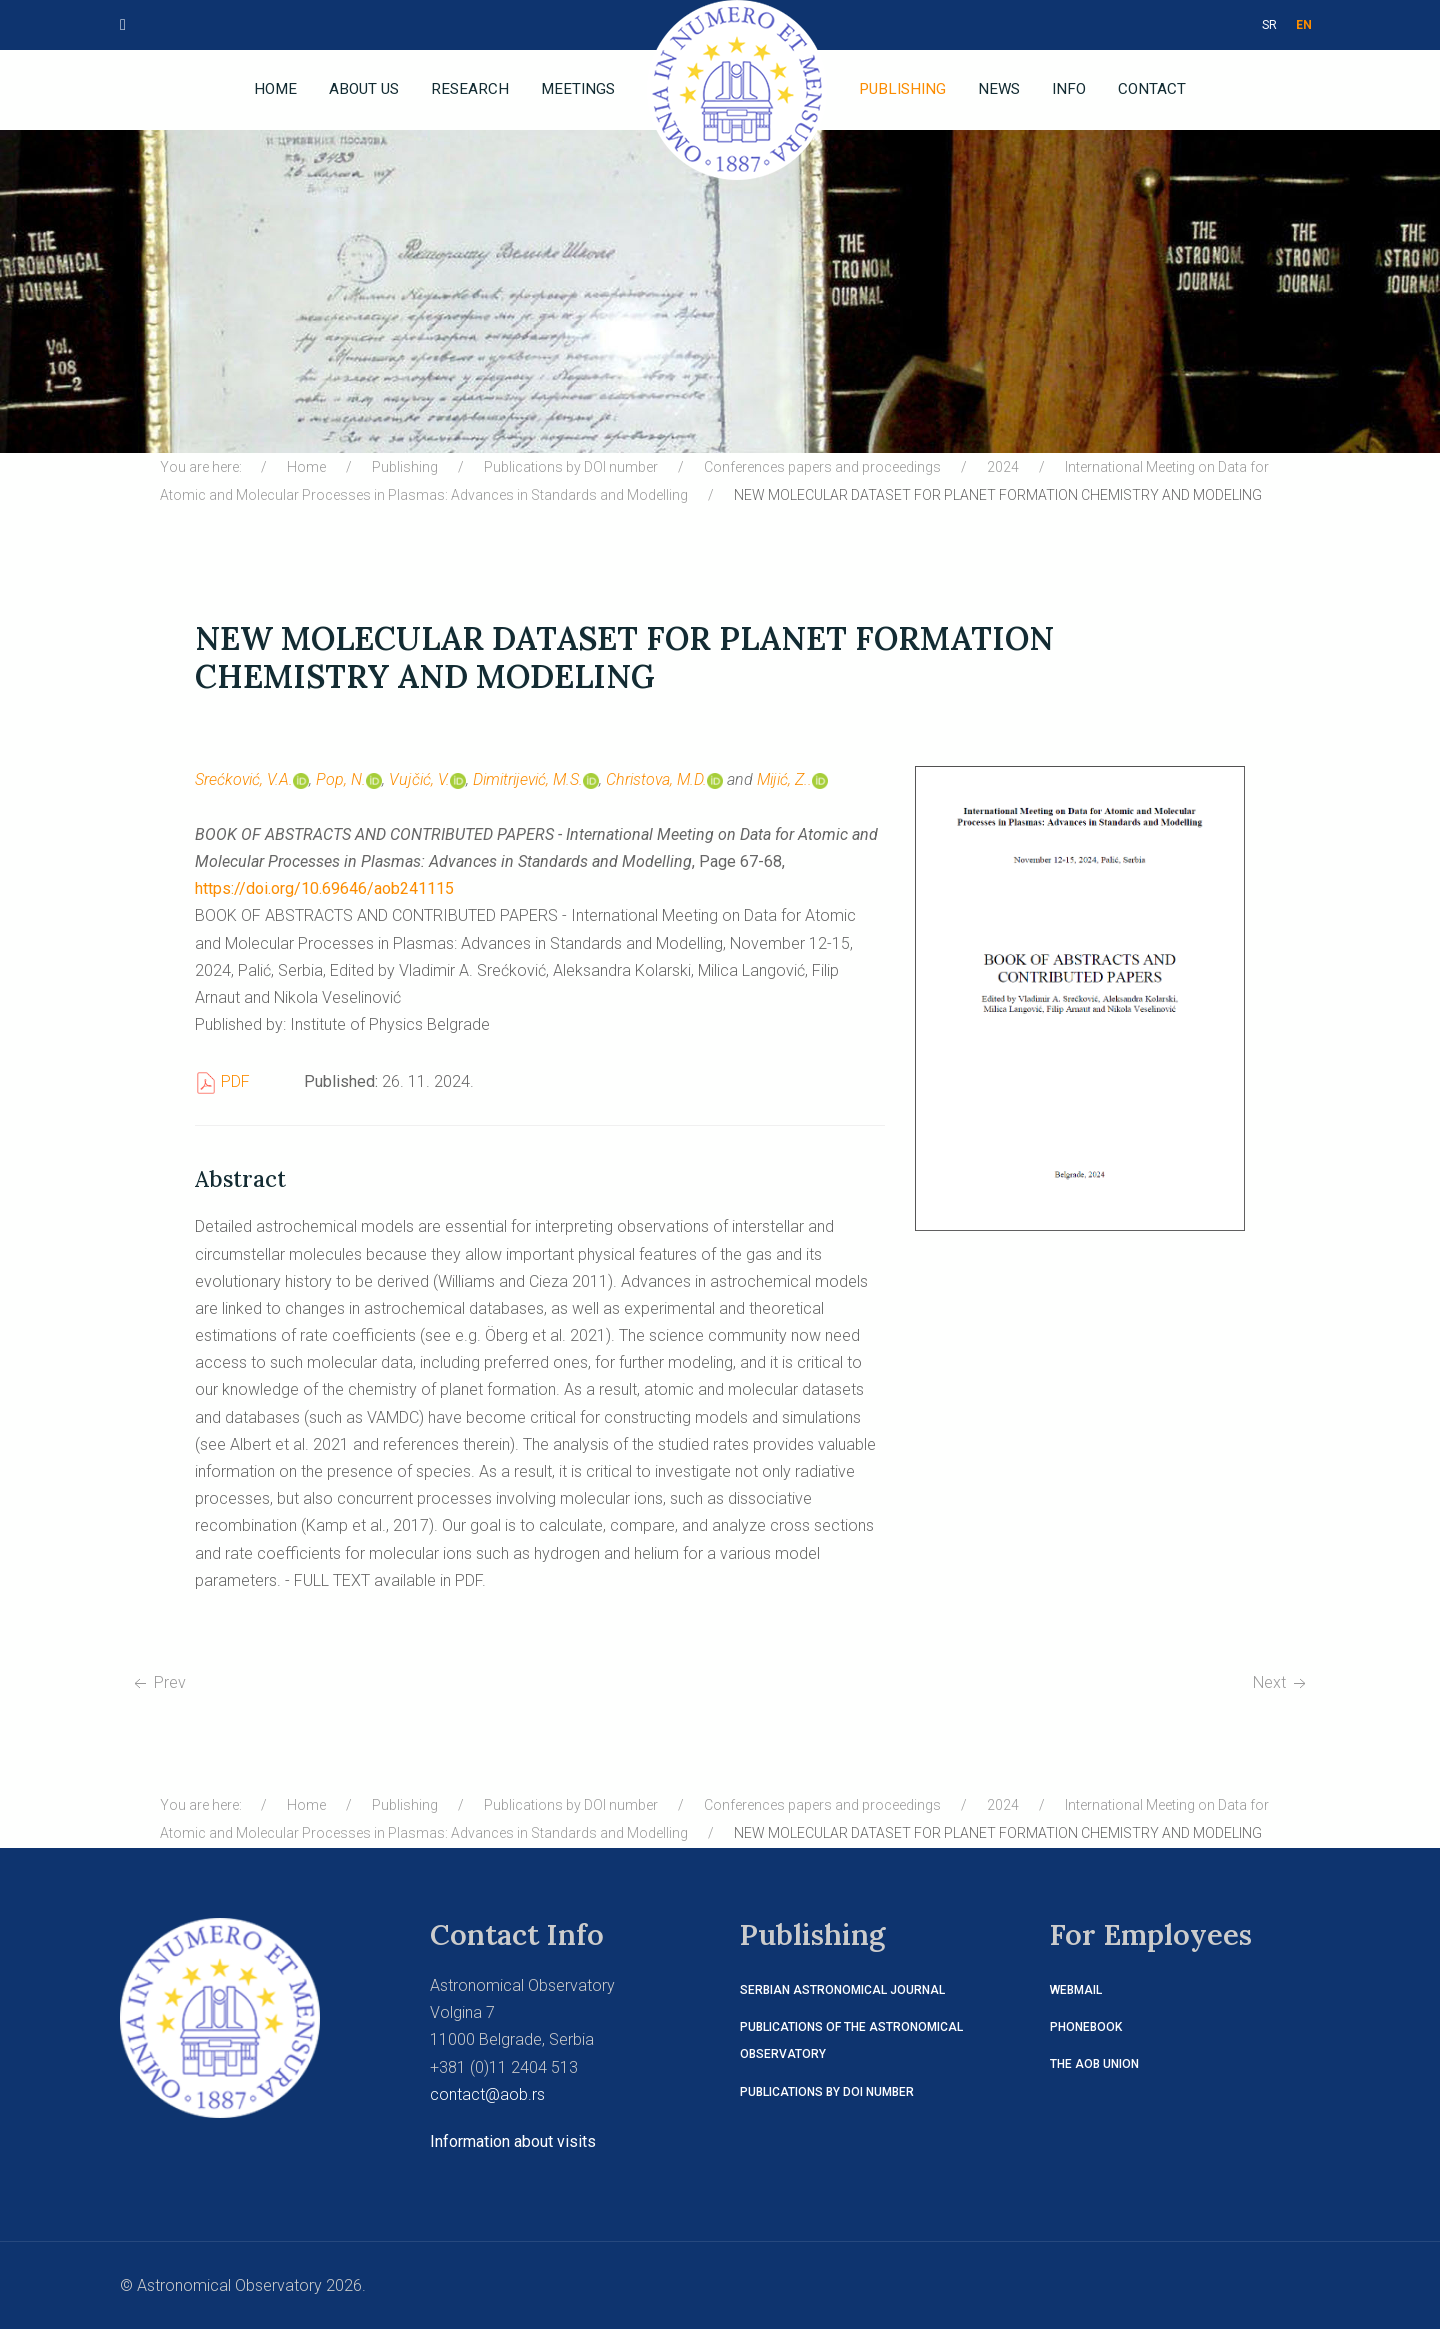 Image resolution: width=1440 pixels, height=2329 pixels. Describe the element at coordinates (1269, 25) in the screenshot. I see `SR [СРБ]` at that location.